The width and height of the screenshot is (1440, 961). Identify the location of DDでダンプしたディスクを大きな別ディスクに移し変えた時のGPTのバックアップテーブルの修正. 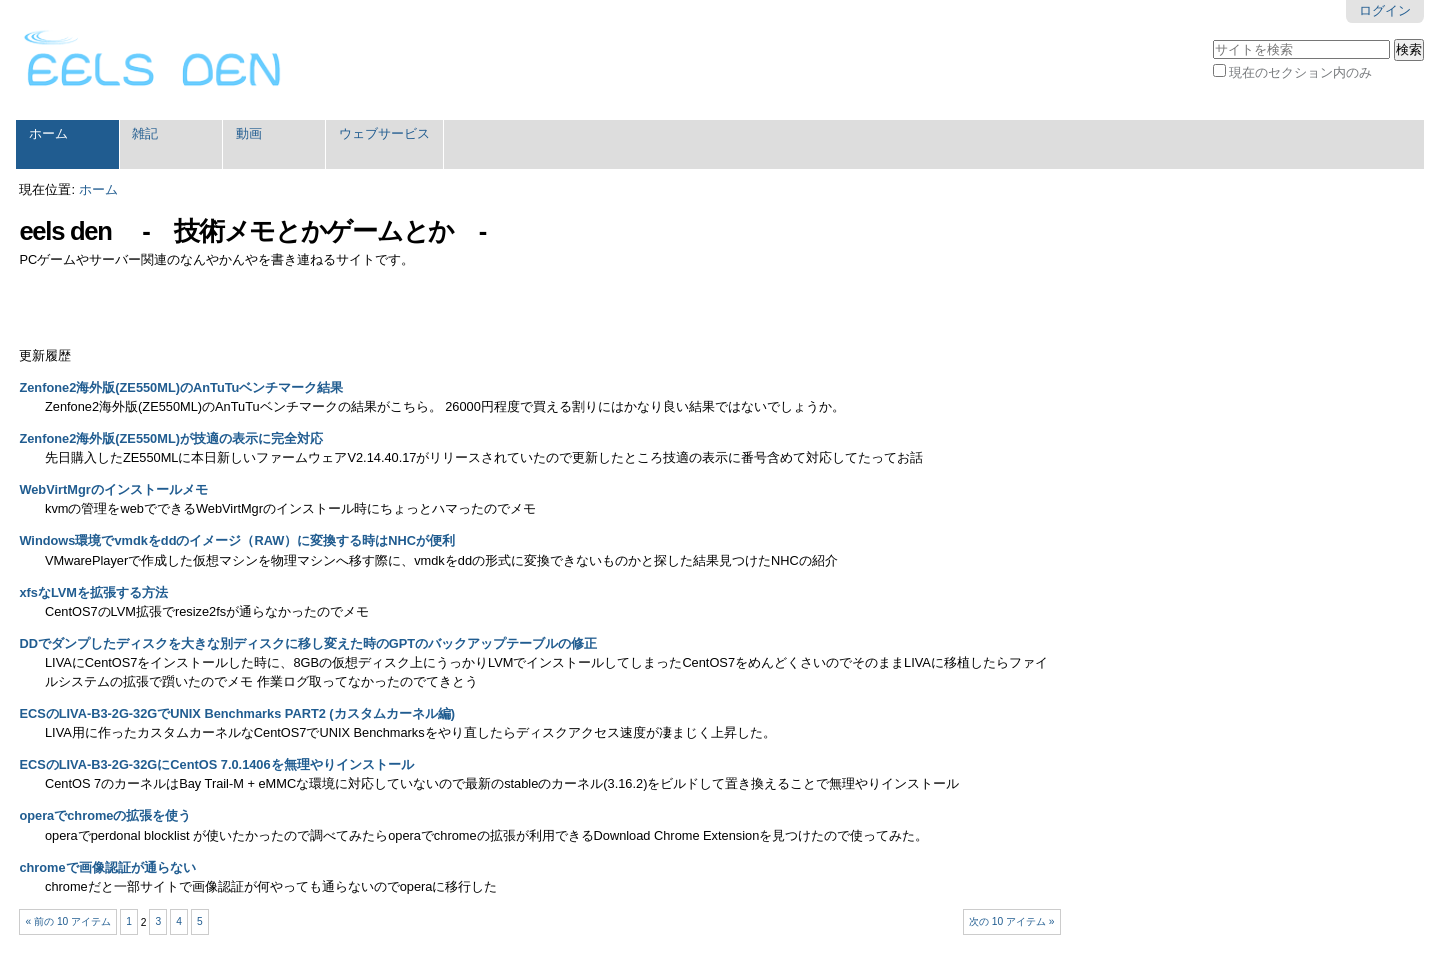
(308, 643).